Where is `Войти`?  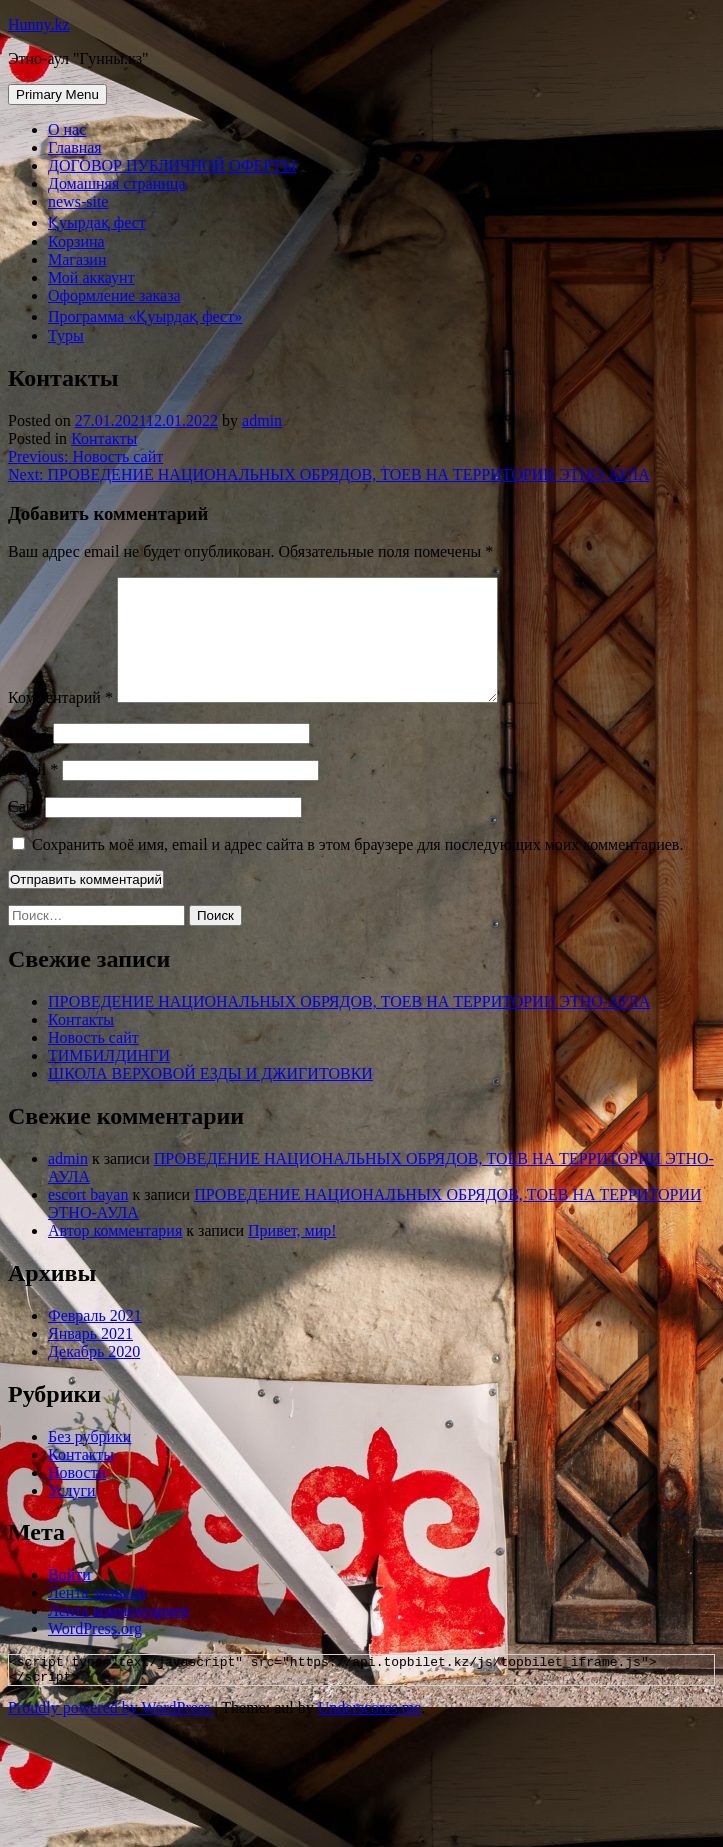 Войти is located at coordinates (69, 1598).